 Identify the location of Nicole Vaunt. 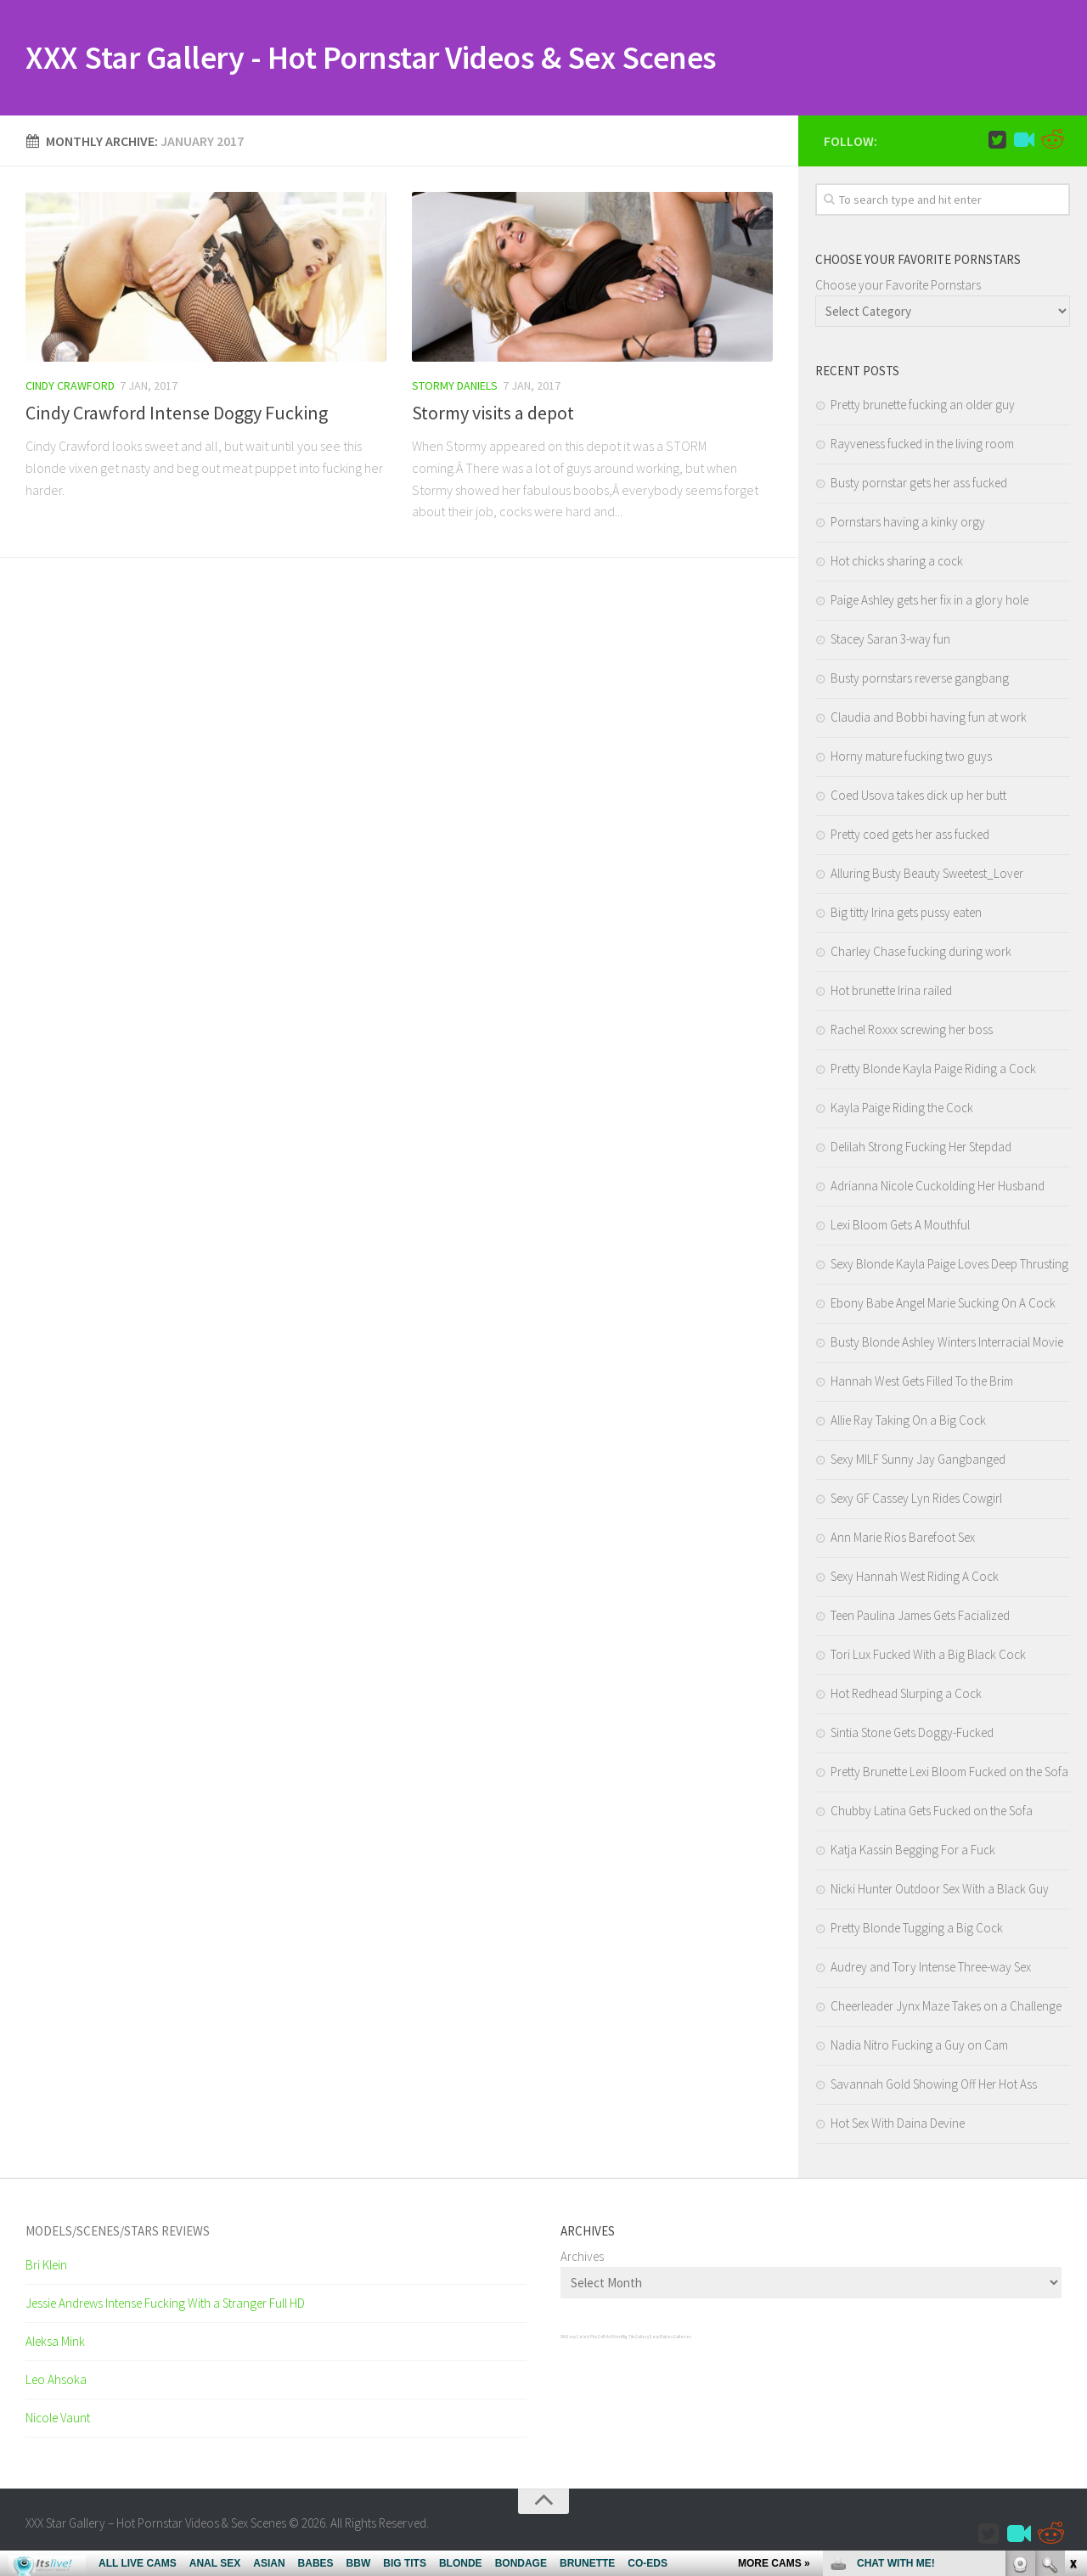
(57, 2421).